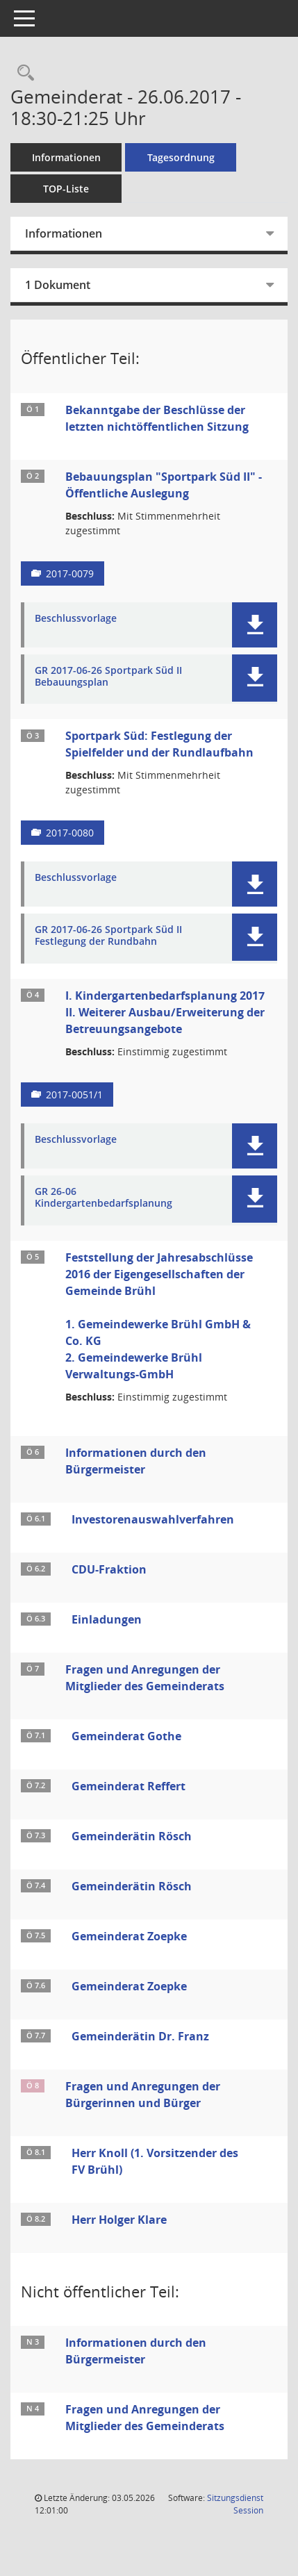  Describe the element at coordinates (235, 2504) in the screenshot. I see `Sitzungsdienst` at that location.